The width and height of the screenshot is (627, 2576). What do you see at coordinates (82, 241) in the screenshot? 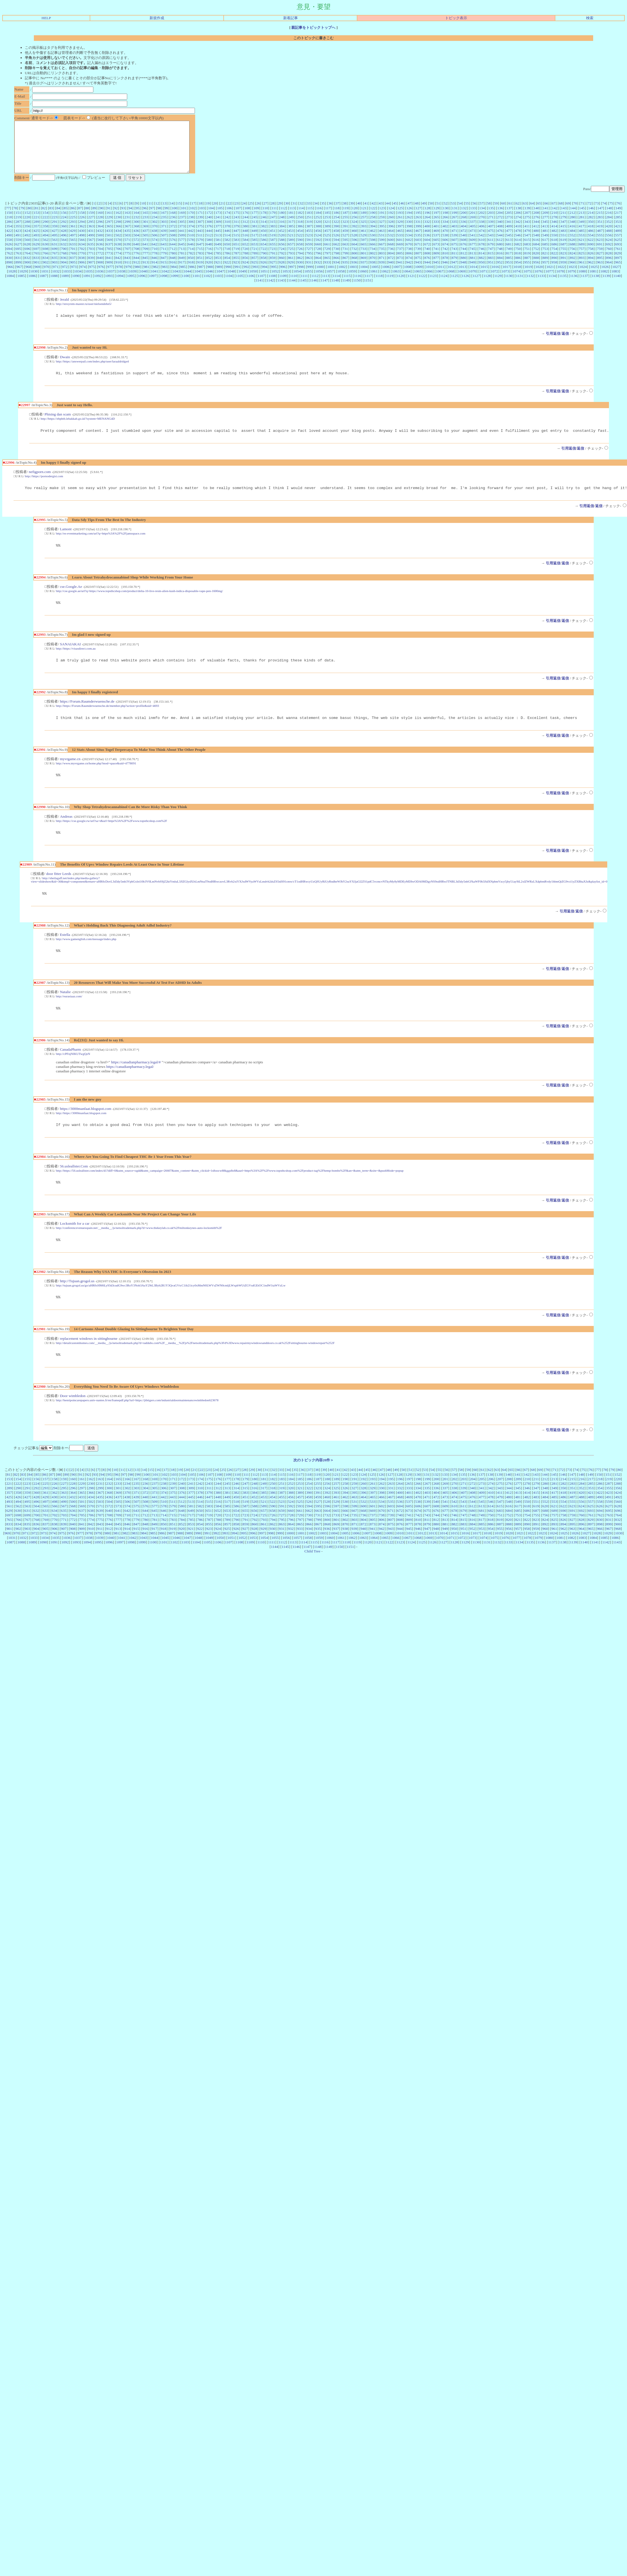
I see `430` at bounding box center [82, 241].